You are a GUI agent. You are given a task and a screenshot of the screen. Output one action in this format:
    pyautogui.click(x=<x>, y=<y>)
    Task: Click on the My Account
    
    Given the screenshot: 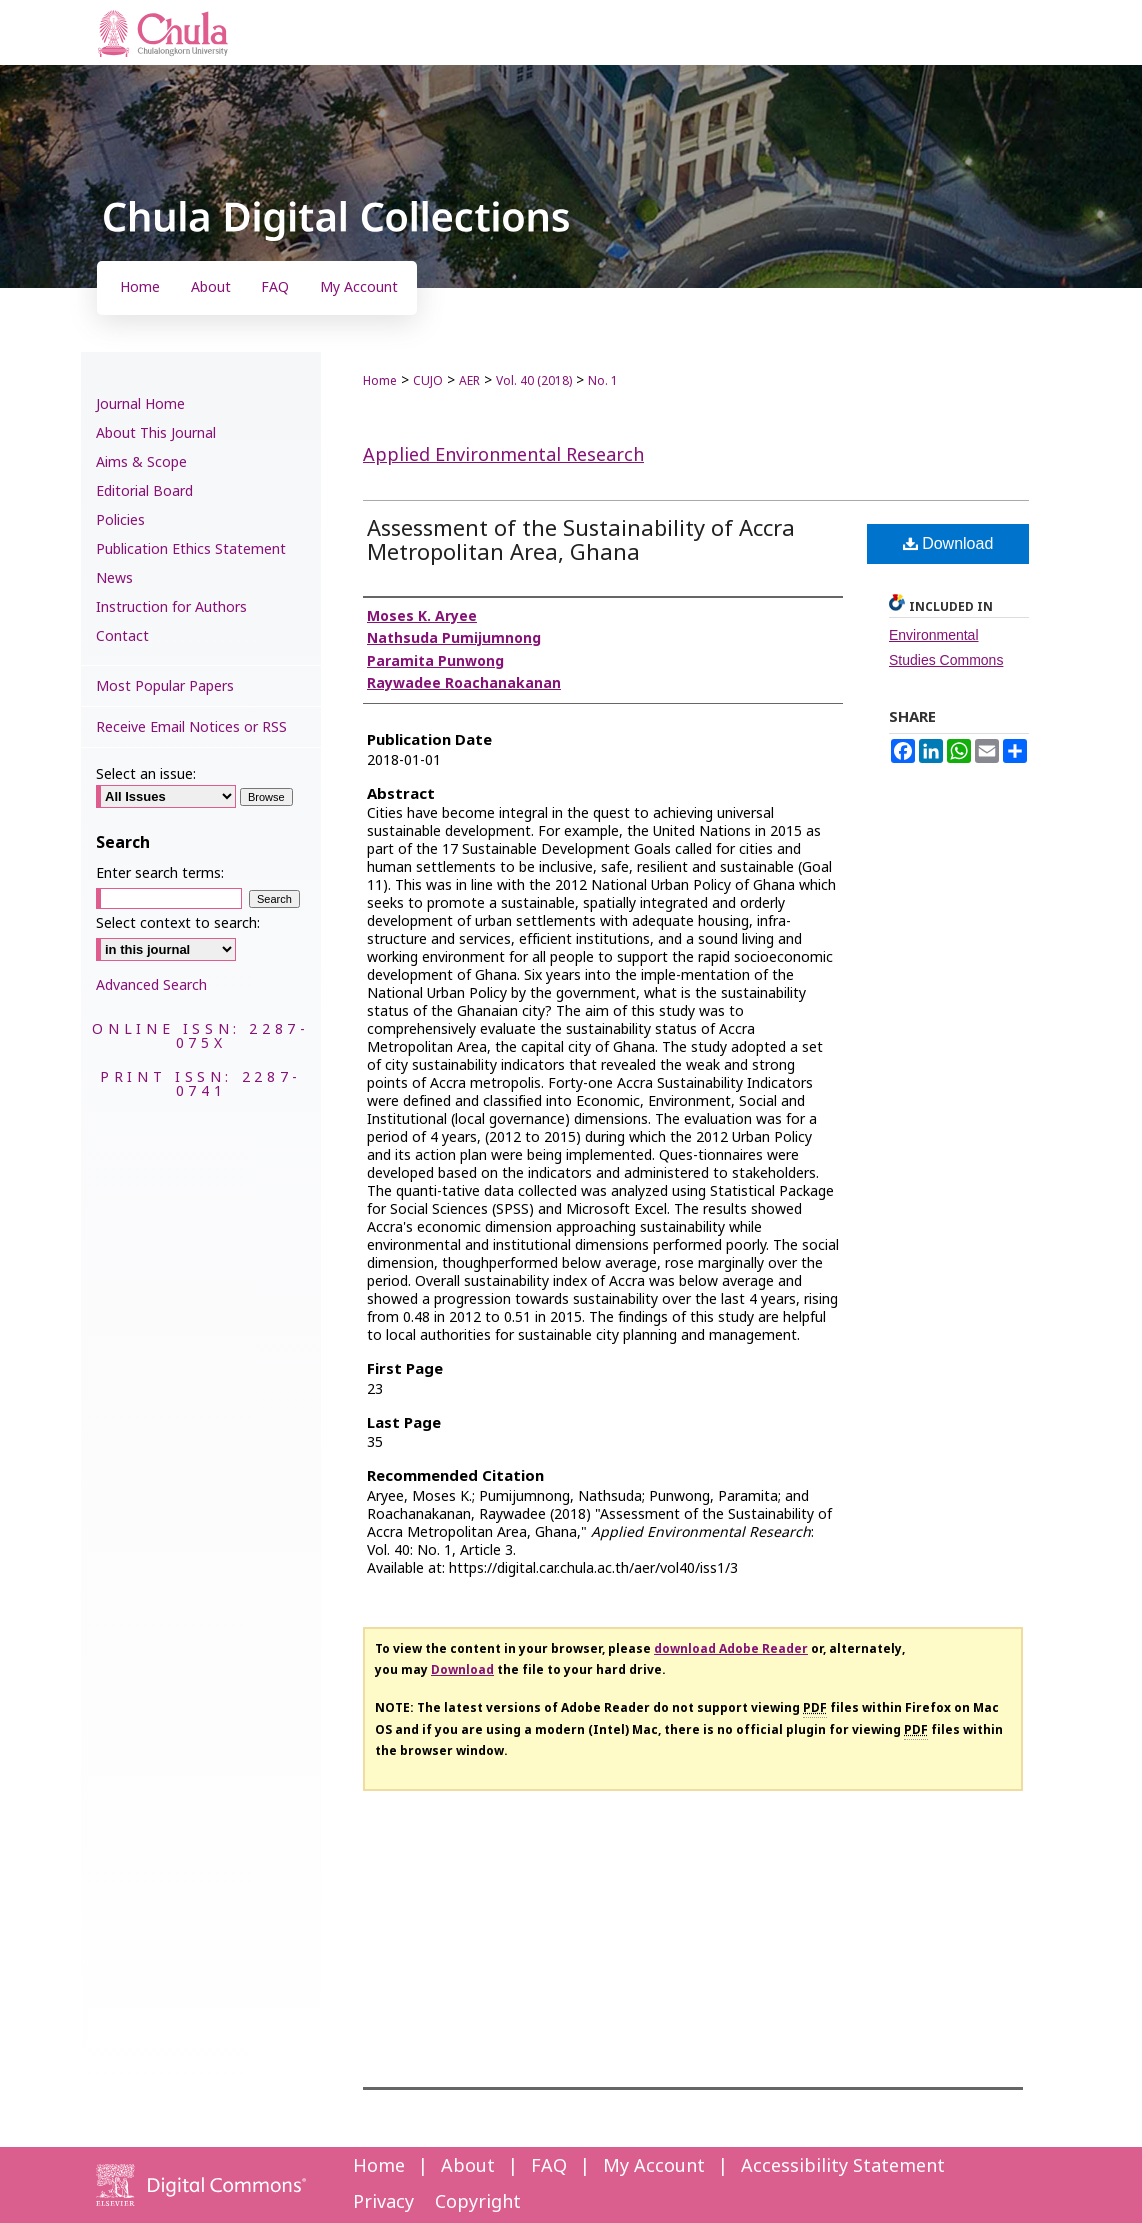 What is the action you would take?
    pyautogui.click(x=654, y=2166)
    